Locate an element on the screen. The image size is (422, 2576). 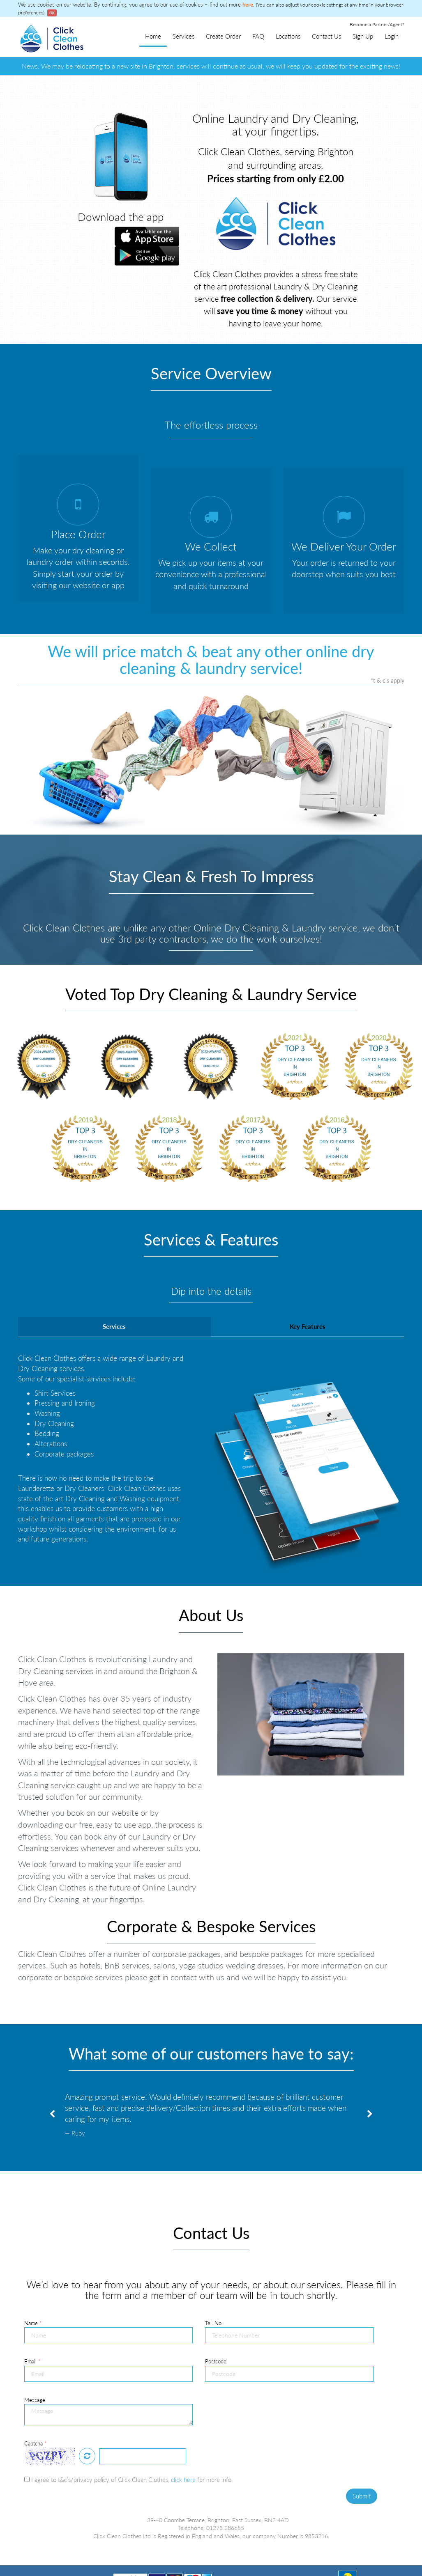
Refresh is located at coordinates (87, 2423).